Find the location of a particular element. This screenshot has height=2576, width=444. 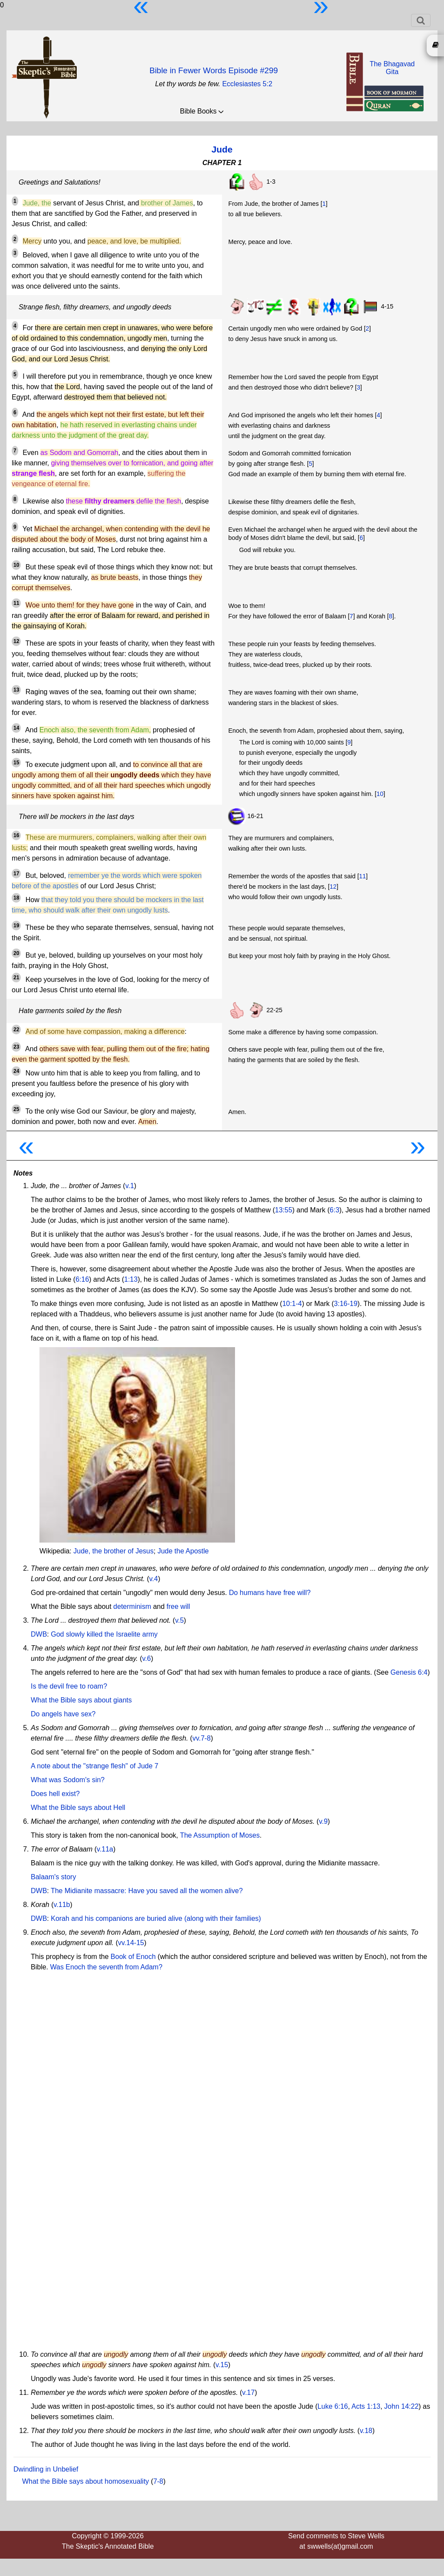

10:1-4 is located at coordinates (292, 1303).